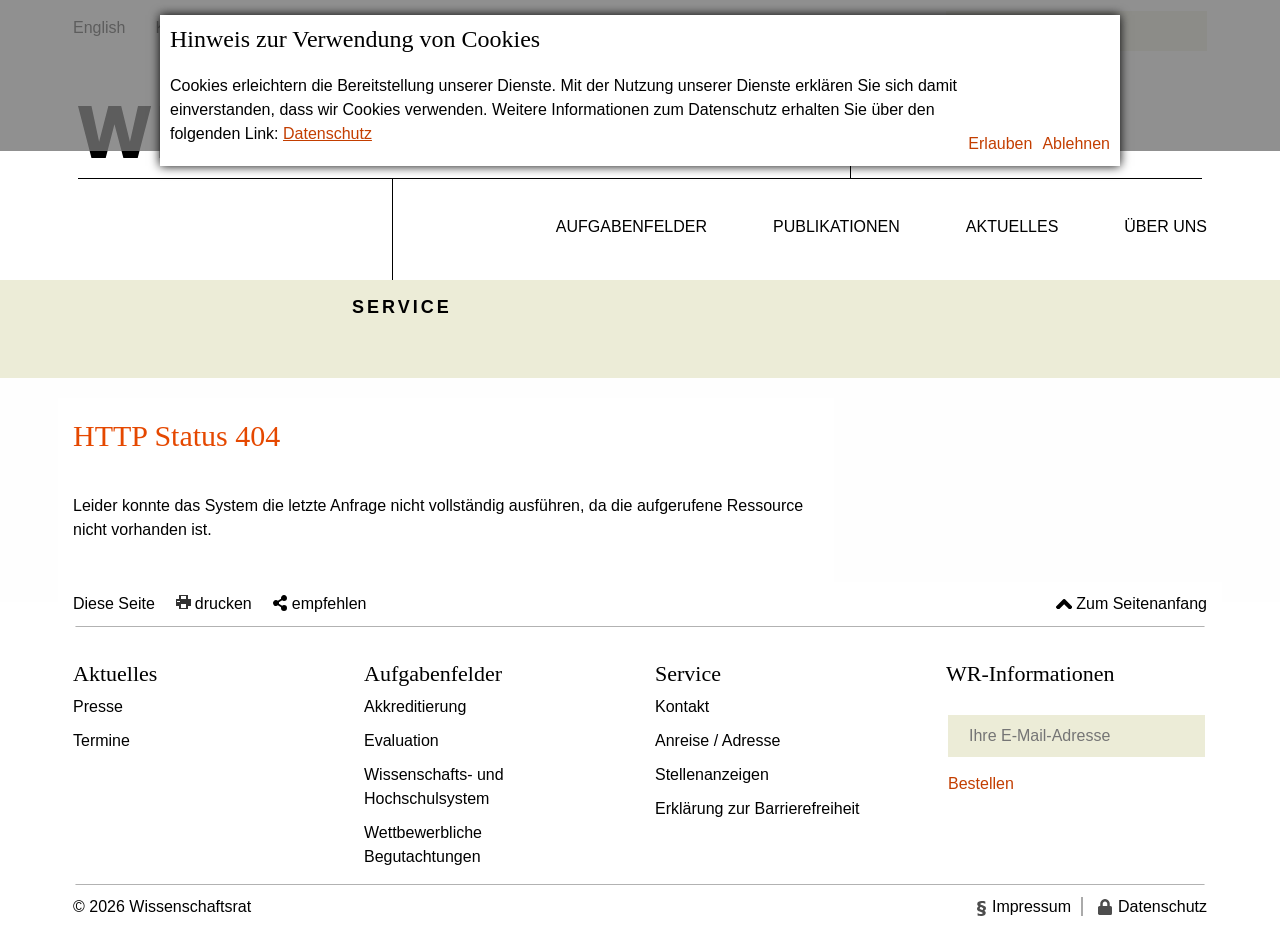  Describe the element at coordinates (1076, 143) in the screenshot. I see `Ablehnen` at that location.